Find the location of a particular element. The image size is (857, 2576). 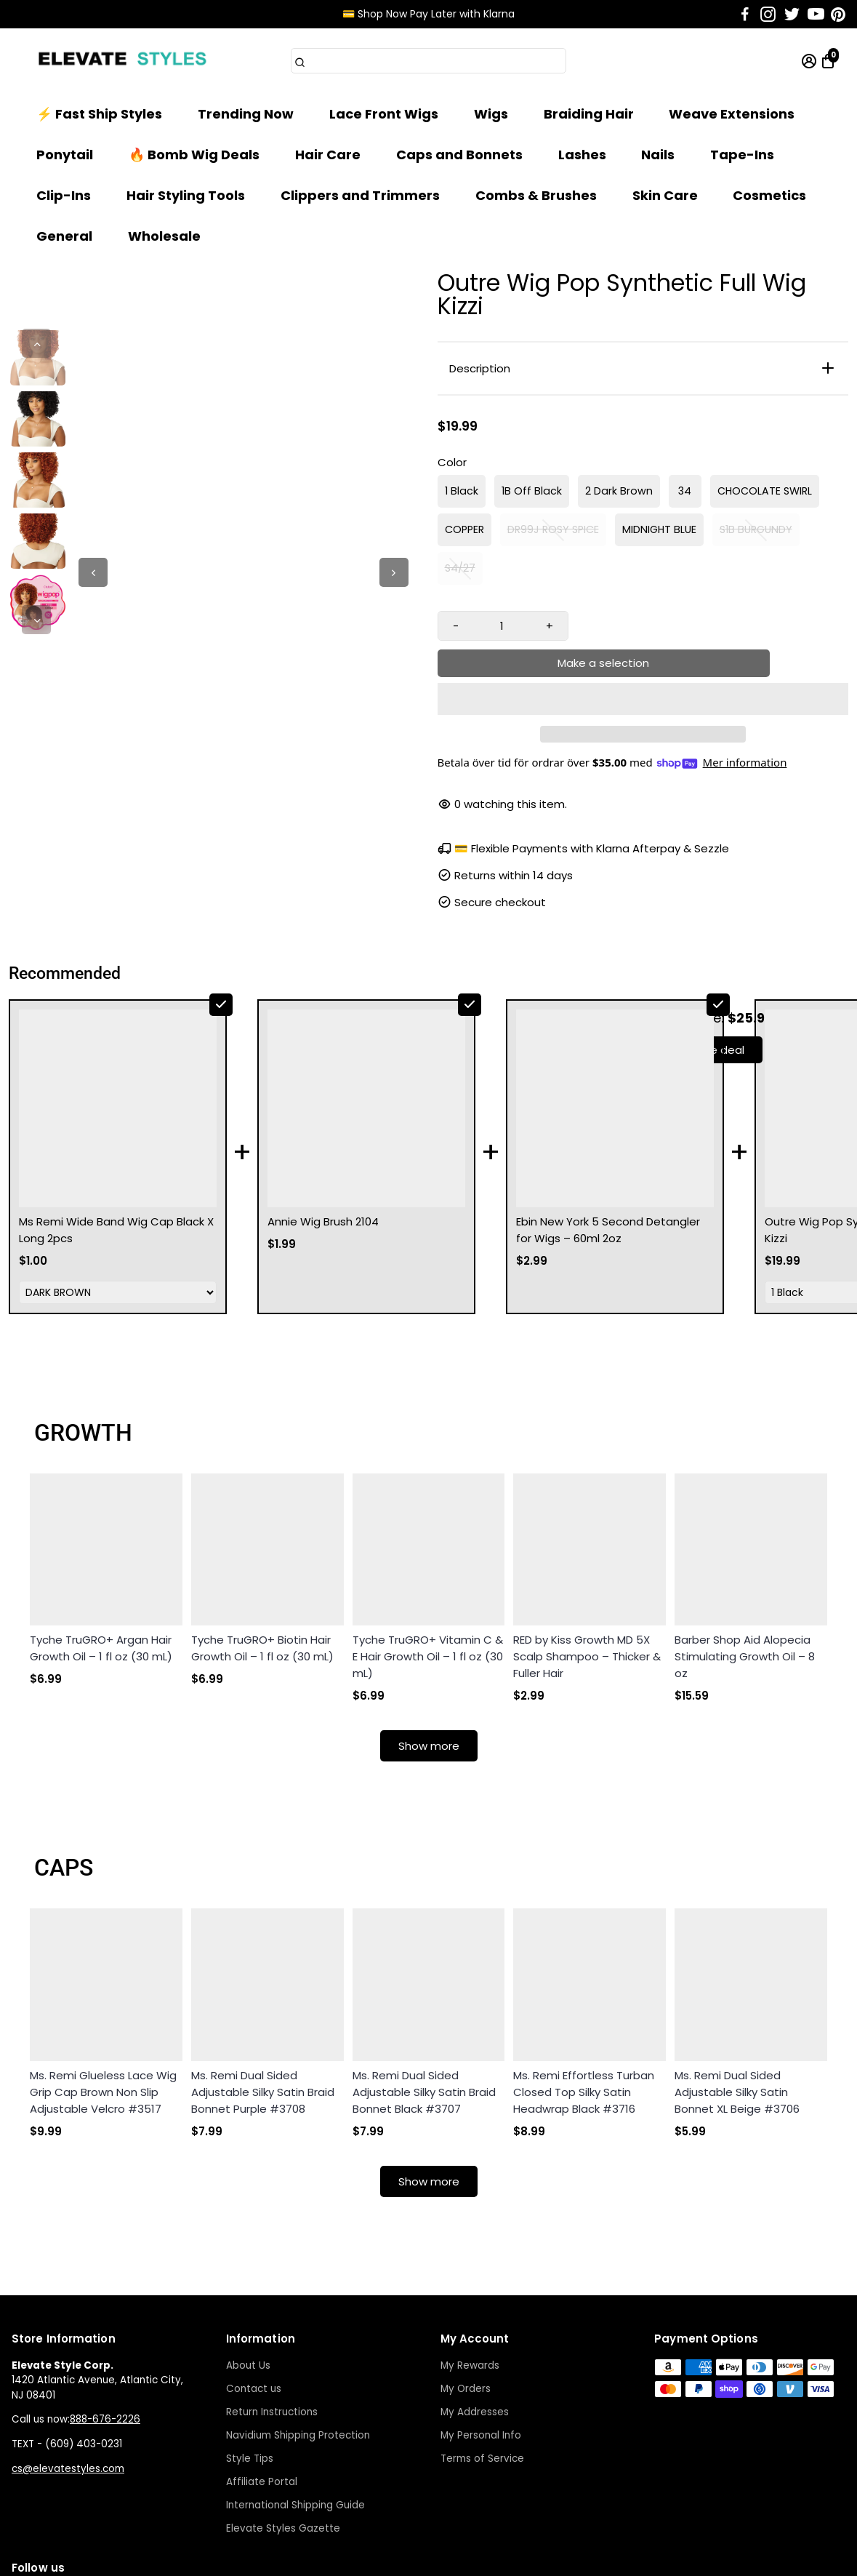

888-676-2226 is located at coordinates (105, 2316).